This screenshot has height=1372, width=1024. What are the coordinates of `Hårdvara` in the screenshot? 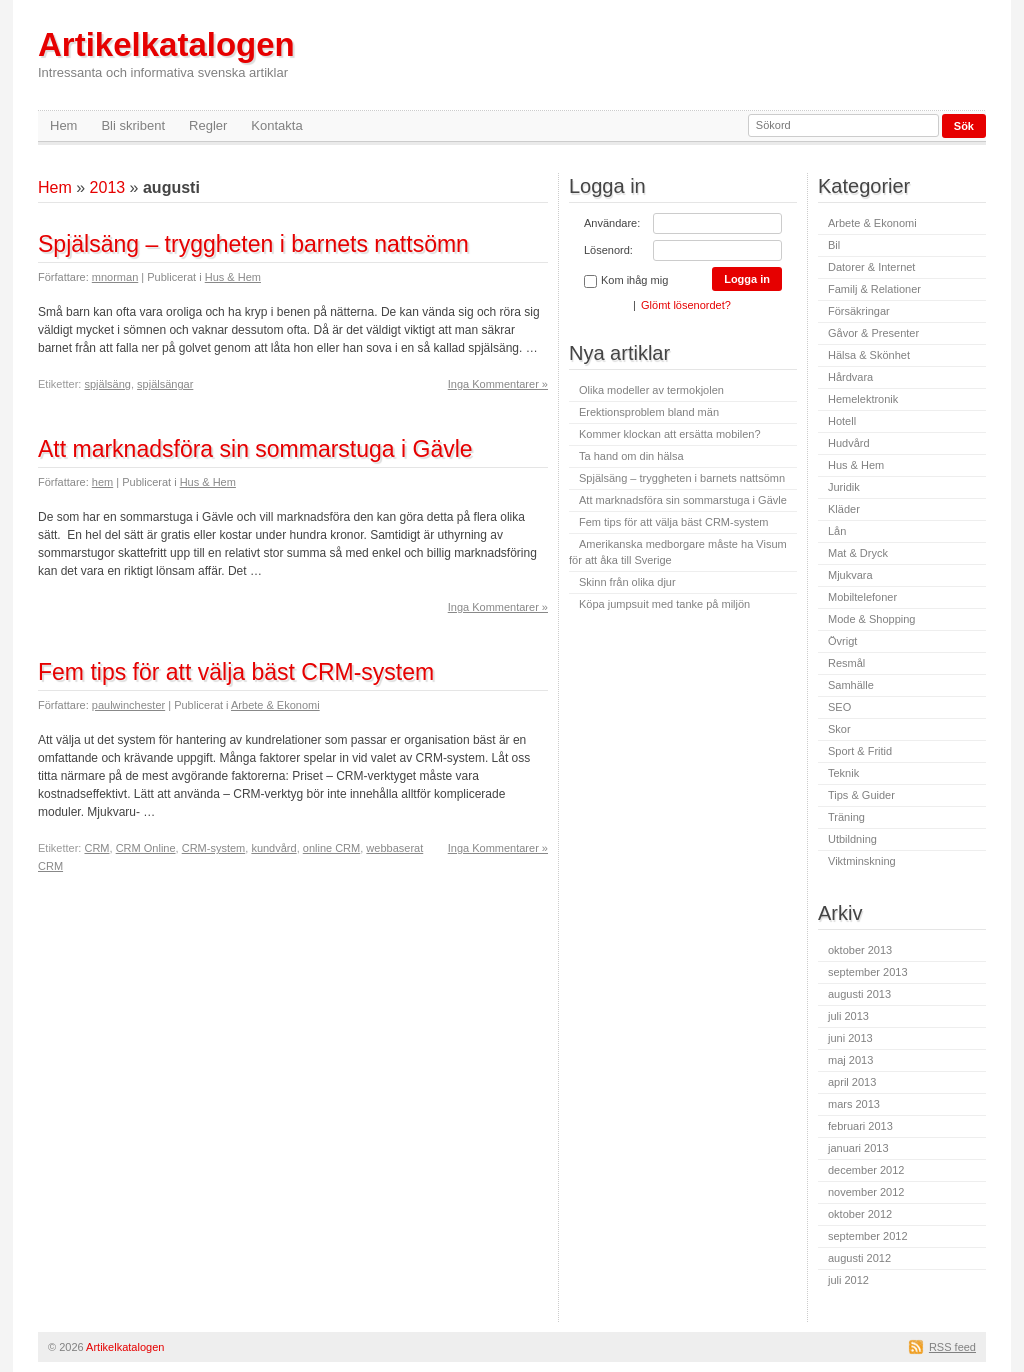 It's located at (850, 377).